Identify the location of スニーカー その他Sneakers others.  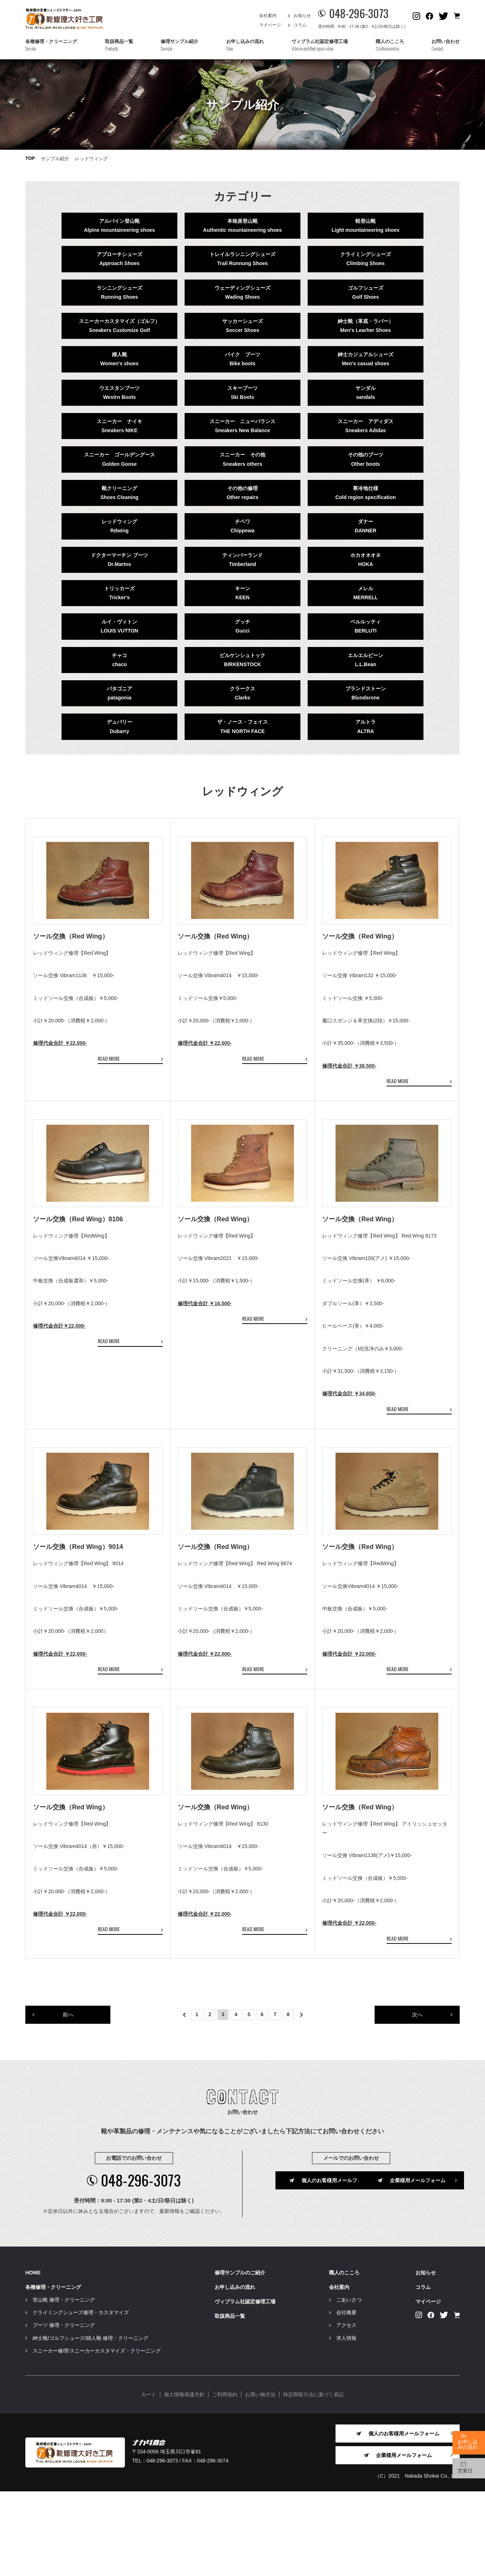
(242, 459).